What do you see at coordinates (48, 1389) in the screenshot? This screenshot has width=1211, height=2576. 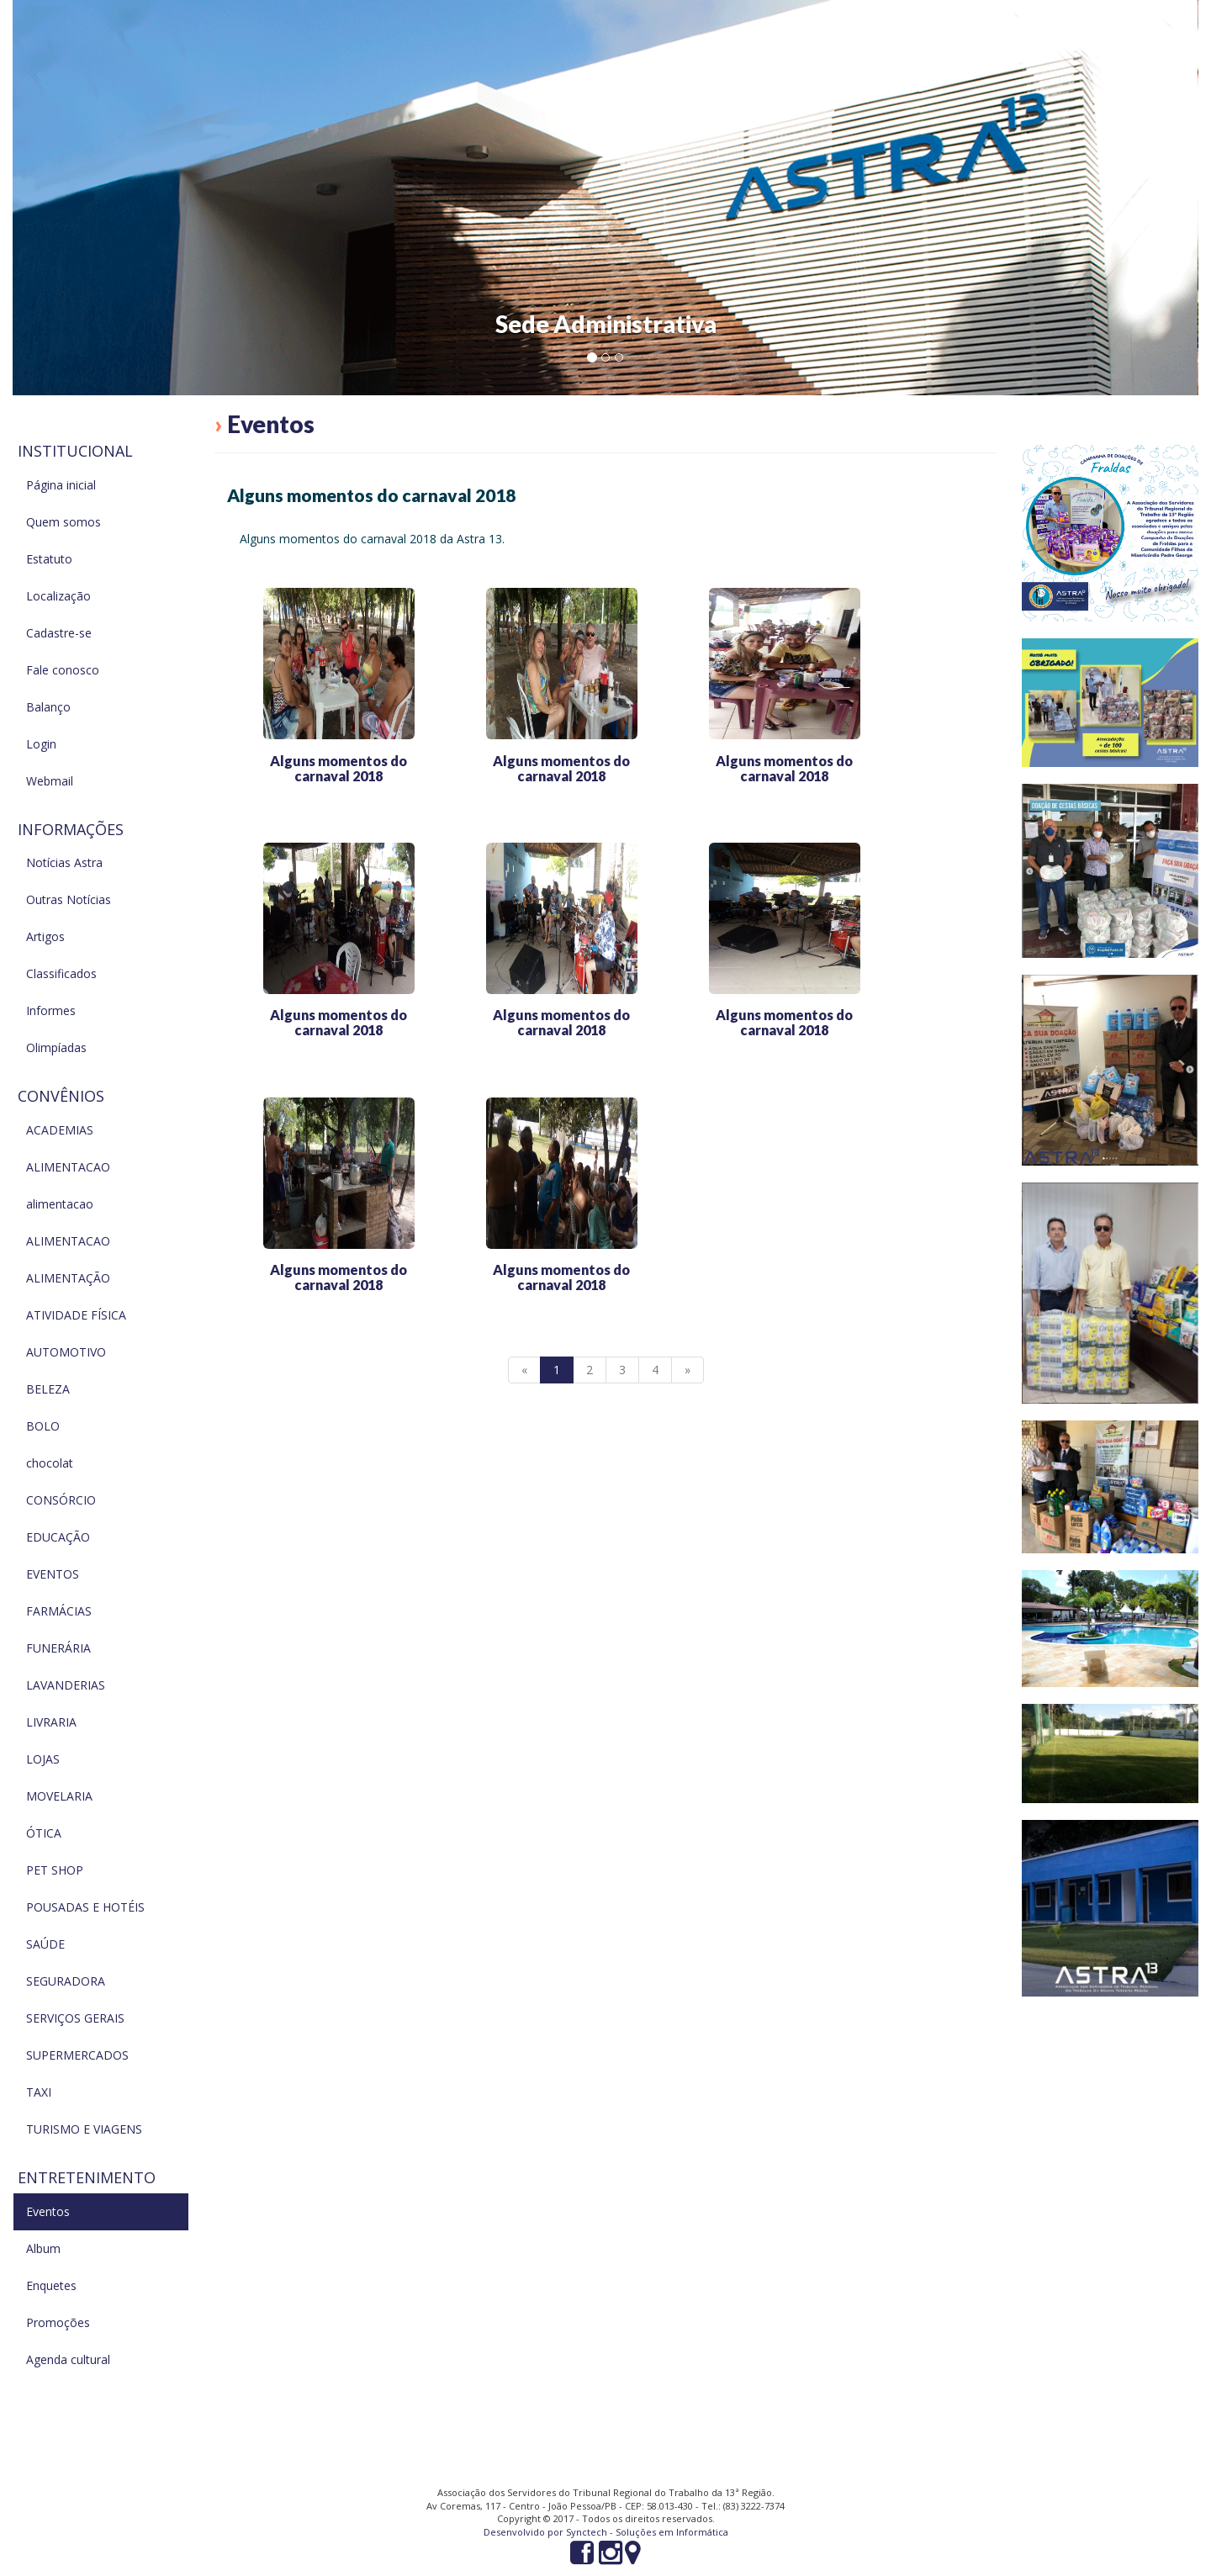 I see `BELEZA` at bounding box center [48, 1389].